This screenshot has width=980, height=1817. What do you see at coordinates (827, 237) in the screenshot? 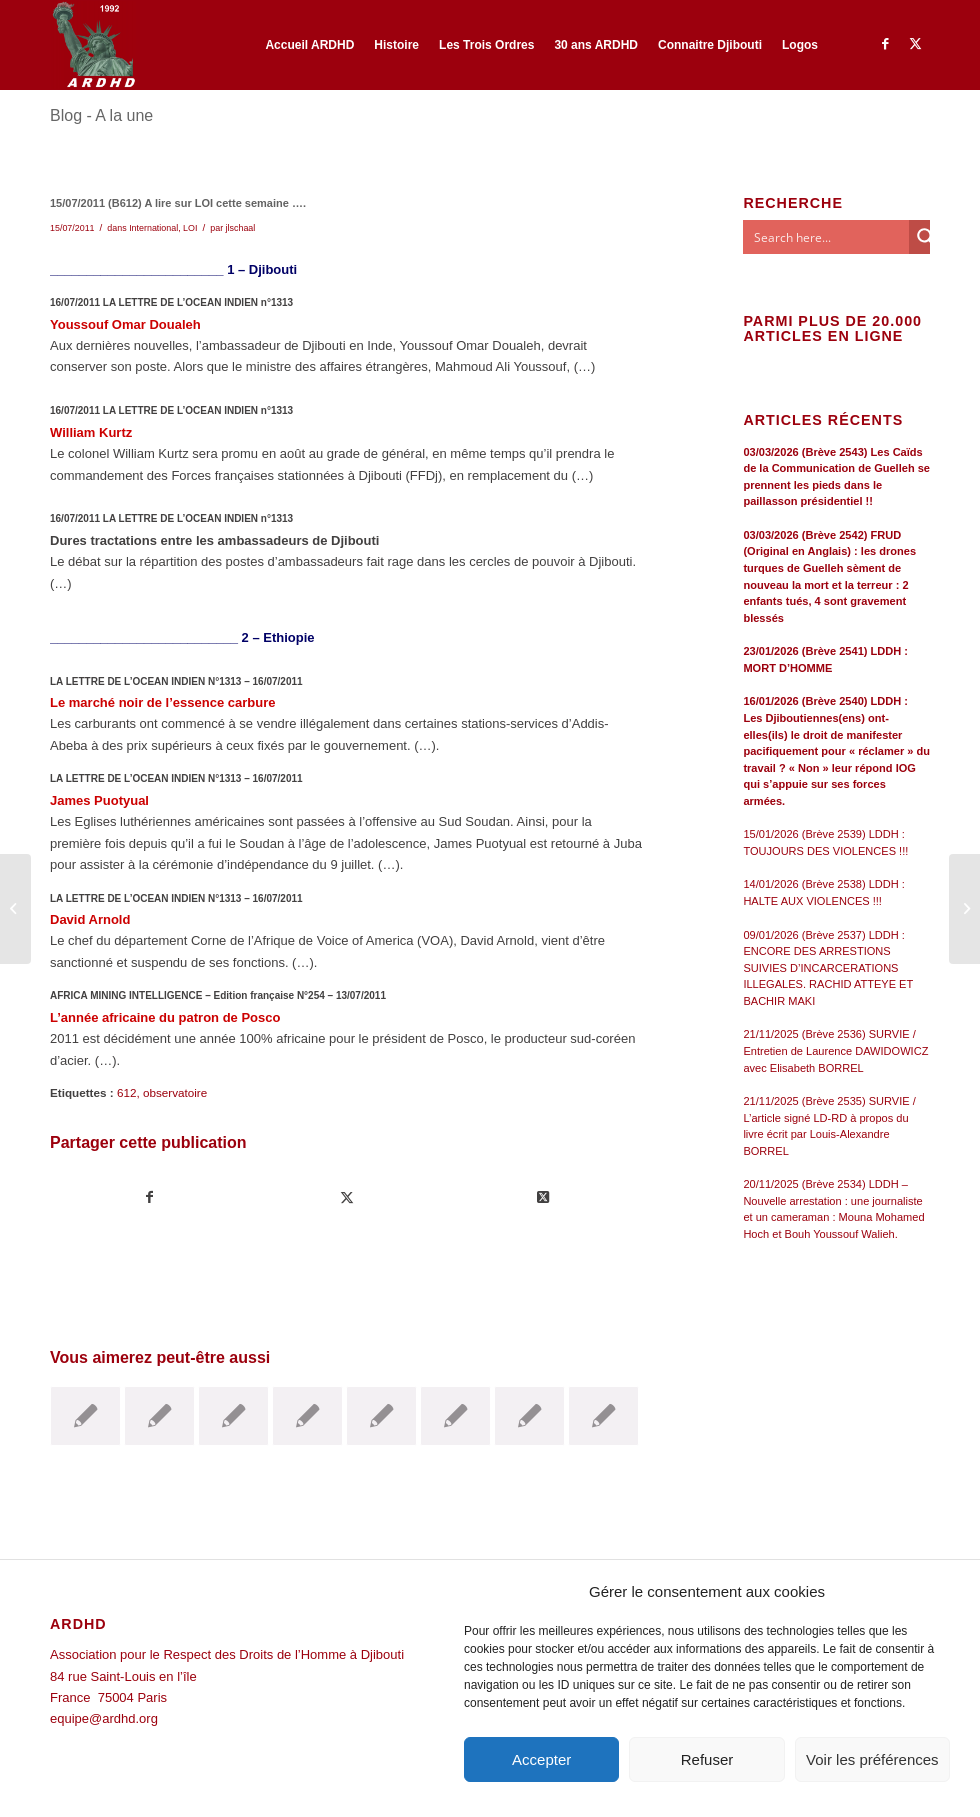
I see `[Search input]` at bounding box center [827, 237].